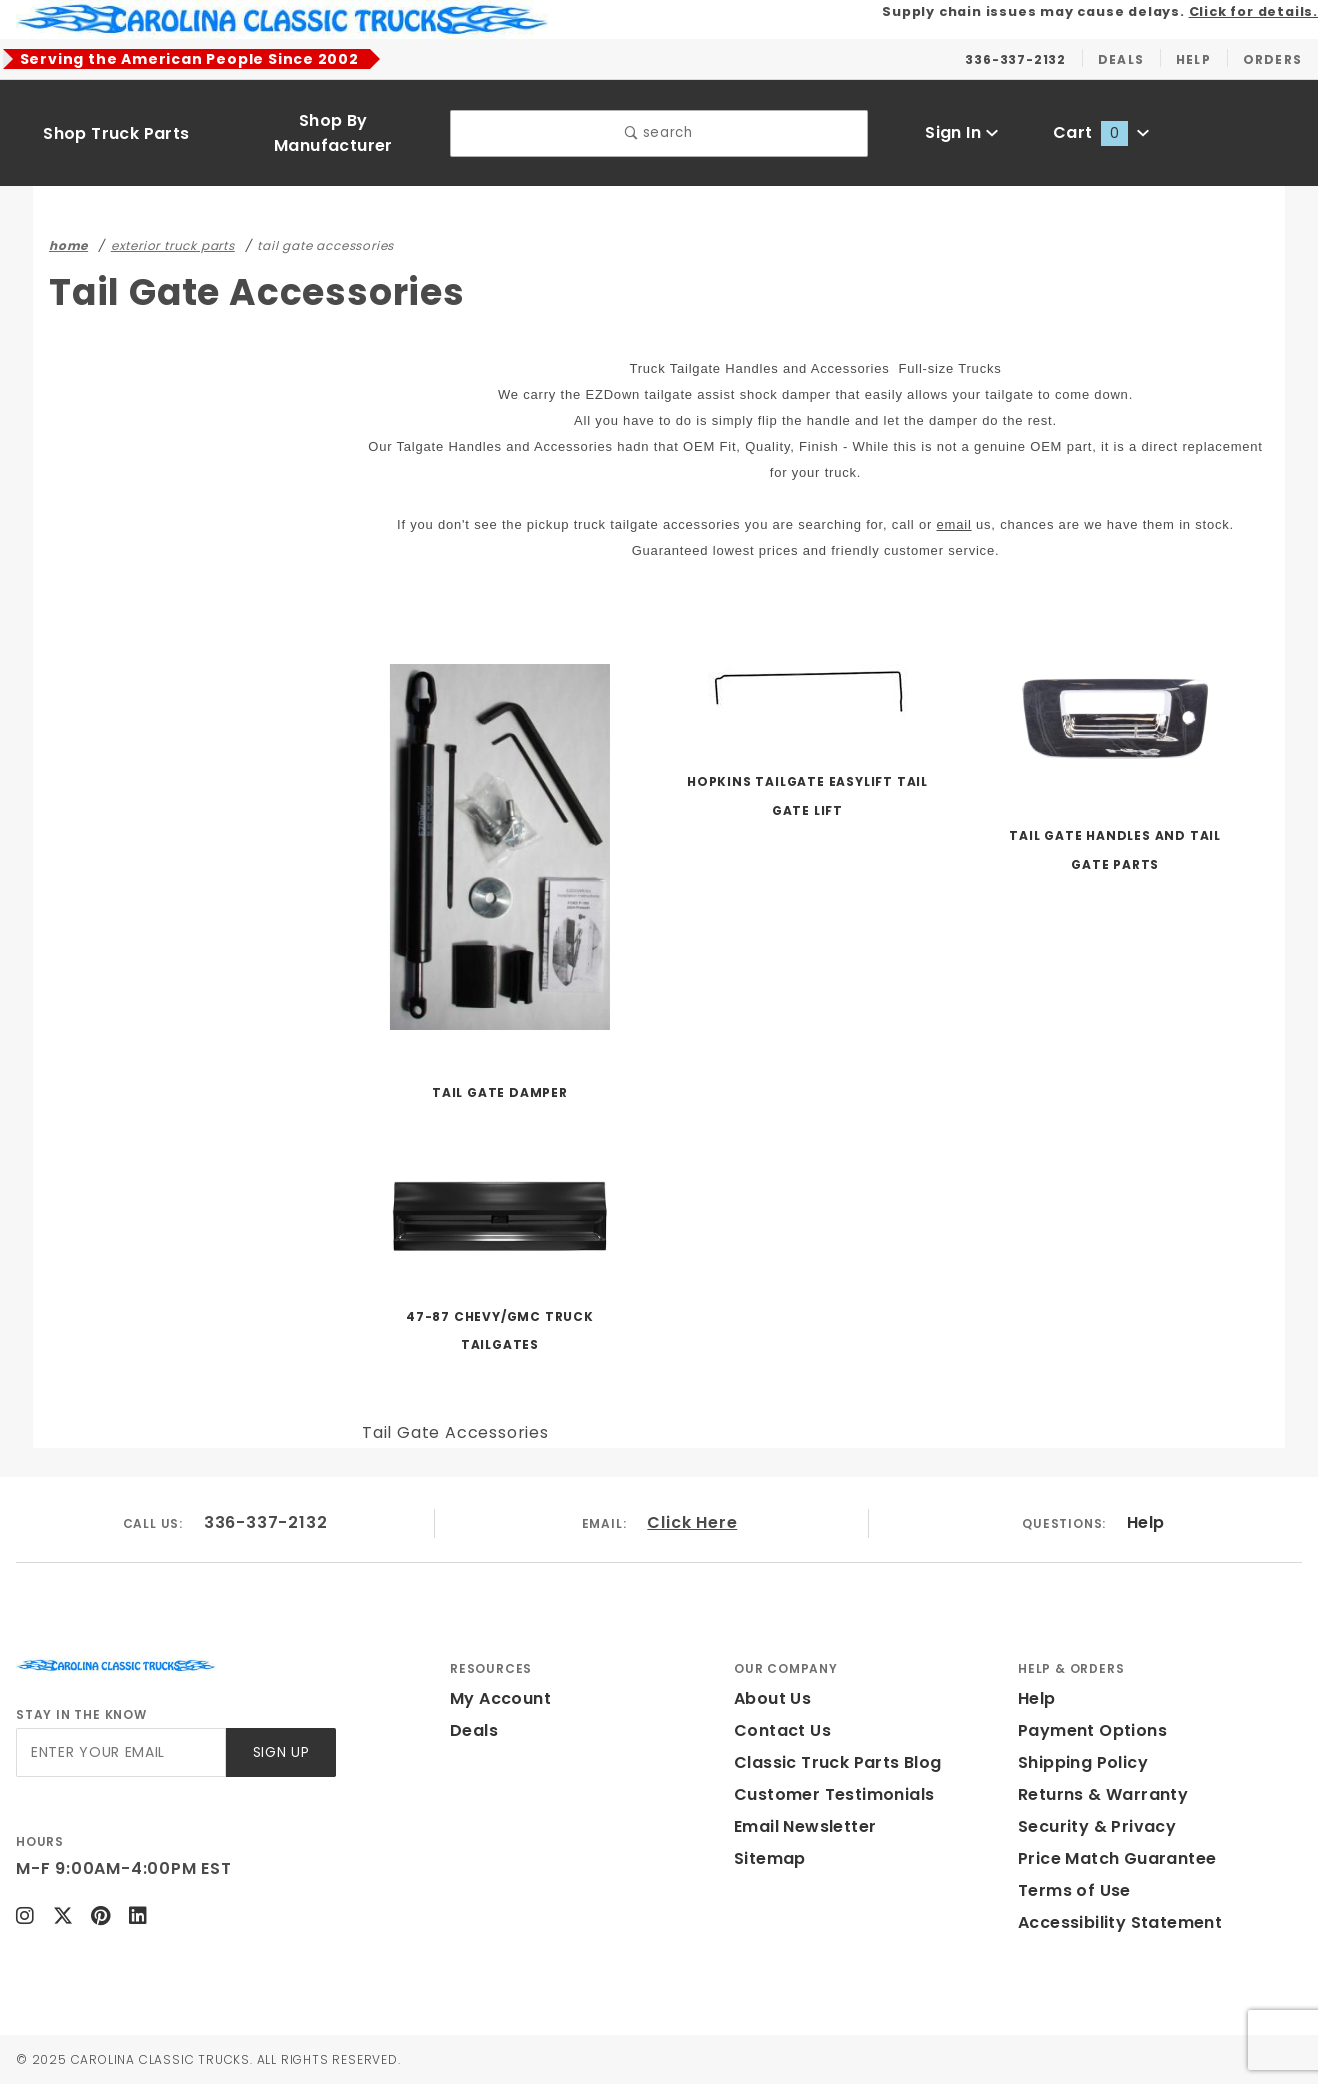 This screenshot has height=2084, width=1318. I want to click on Terms of Use, so click(1074, 1890).